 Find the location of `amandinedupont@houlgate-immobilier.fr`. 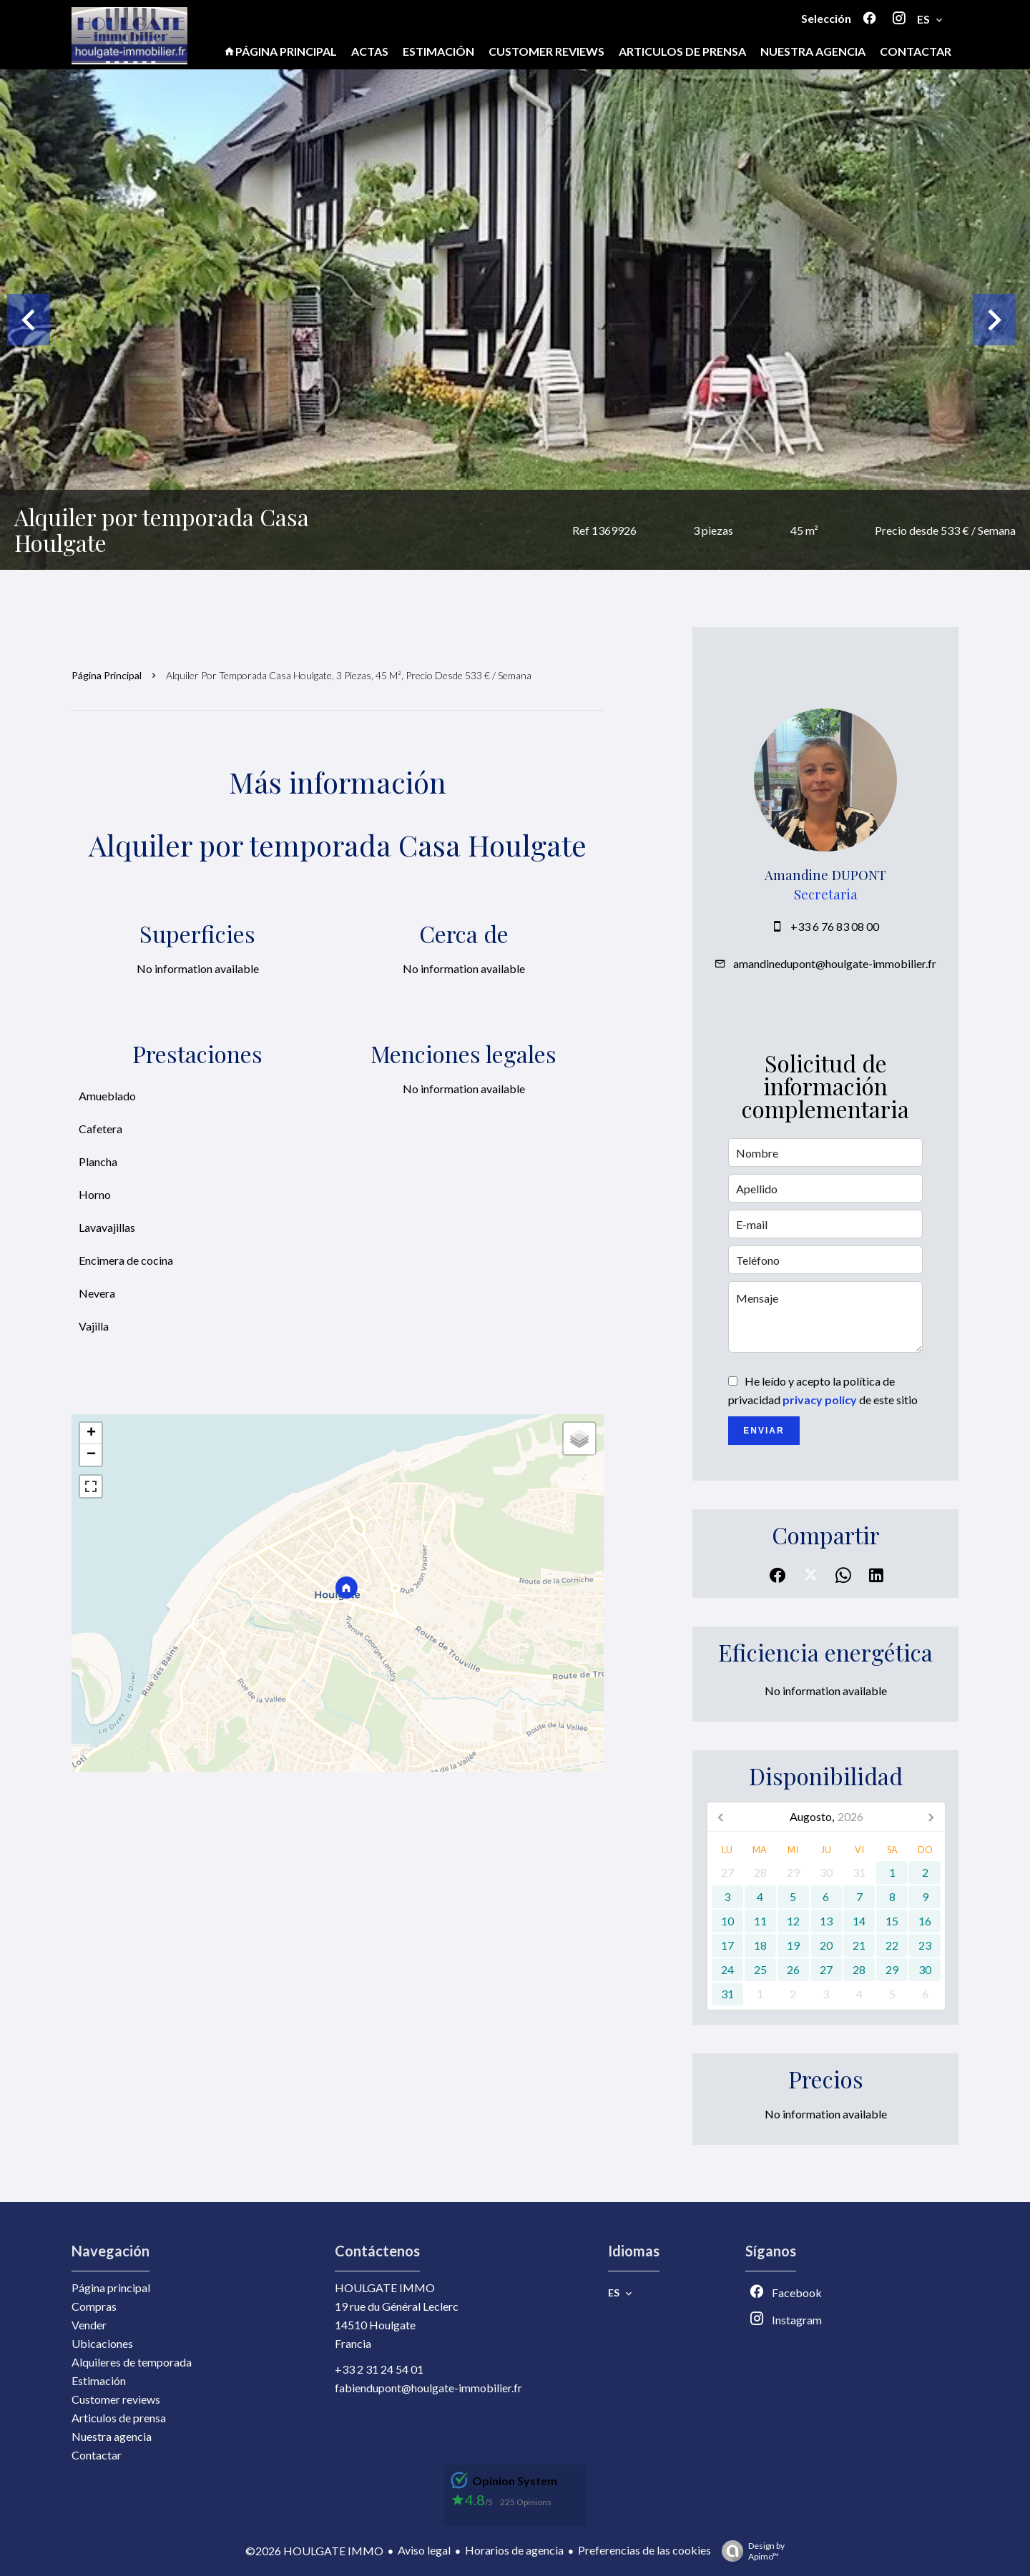

amandinedupont@houlgate-immobilier.fr is located at coordinates (834, 963).